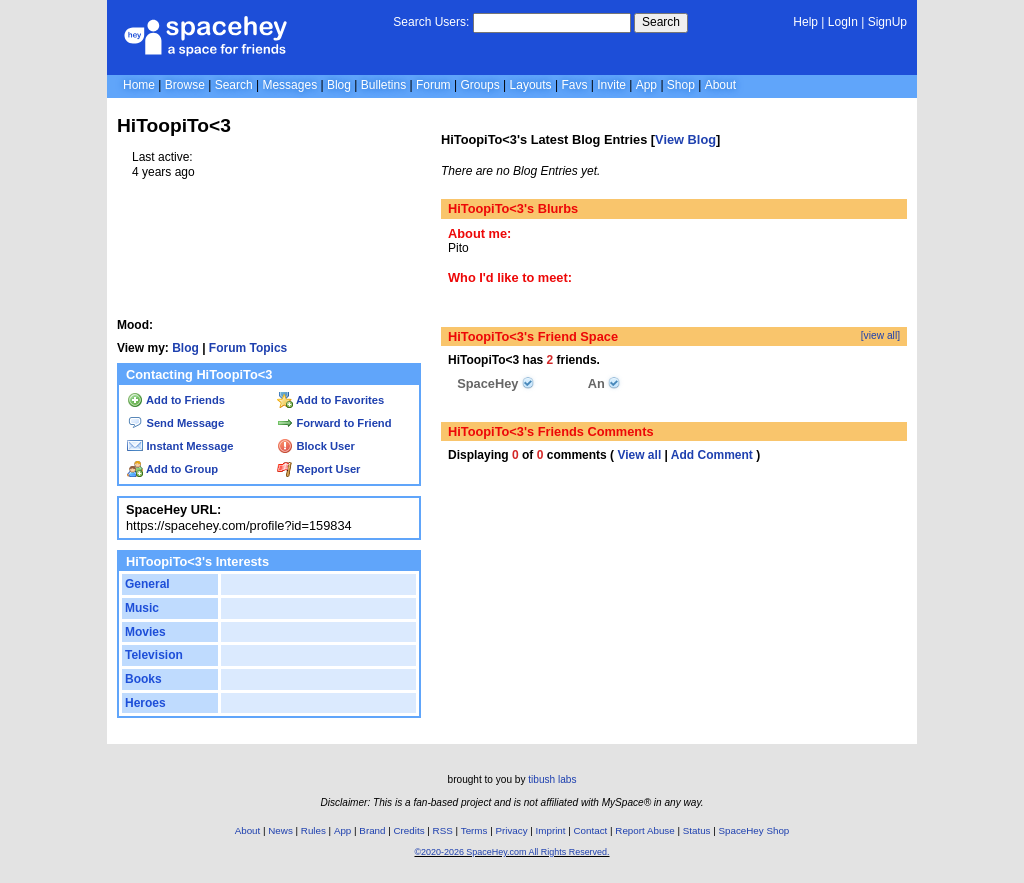 The height and width of the screenshot is (883, 1024). Describe the element at coordinates (383, 85) in the screenshot. I see `Bulletins` at that location.